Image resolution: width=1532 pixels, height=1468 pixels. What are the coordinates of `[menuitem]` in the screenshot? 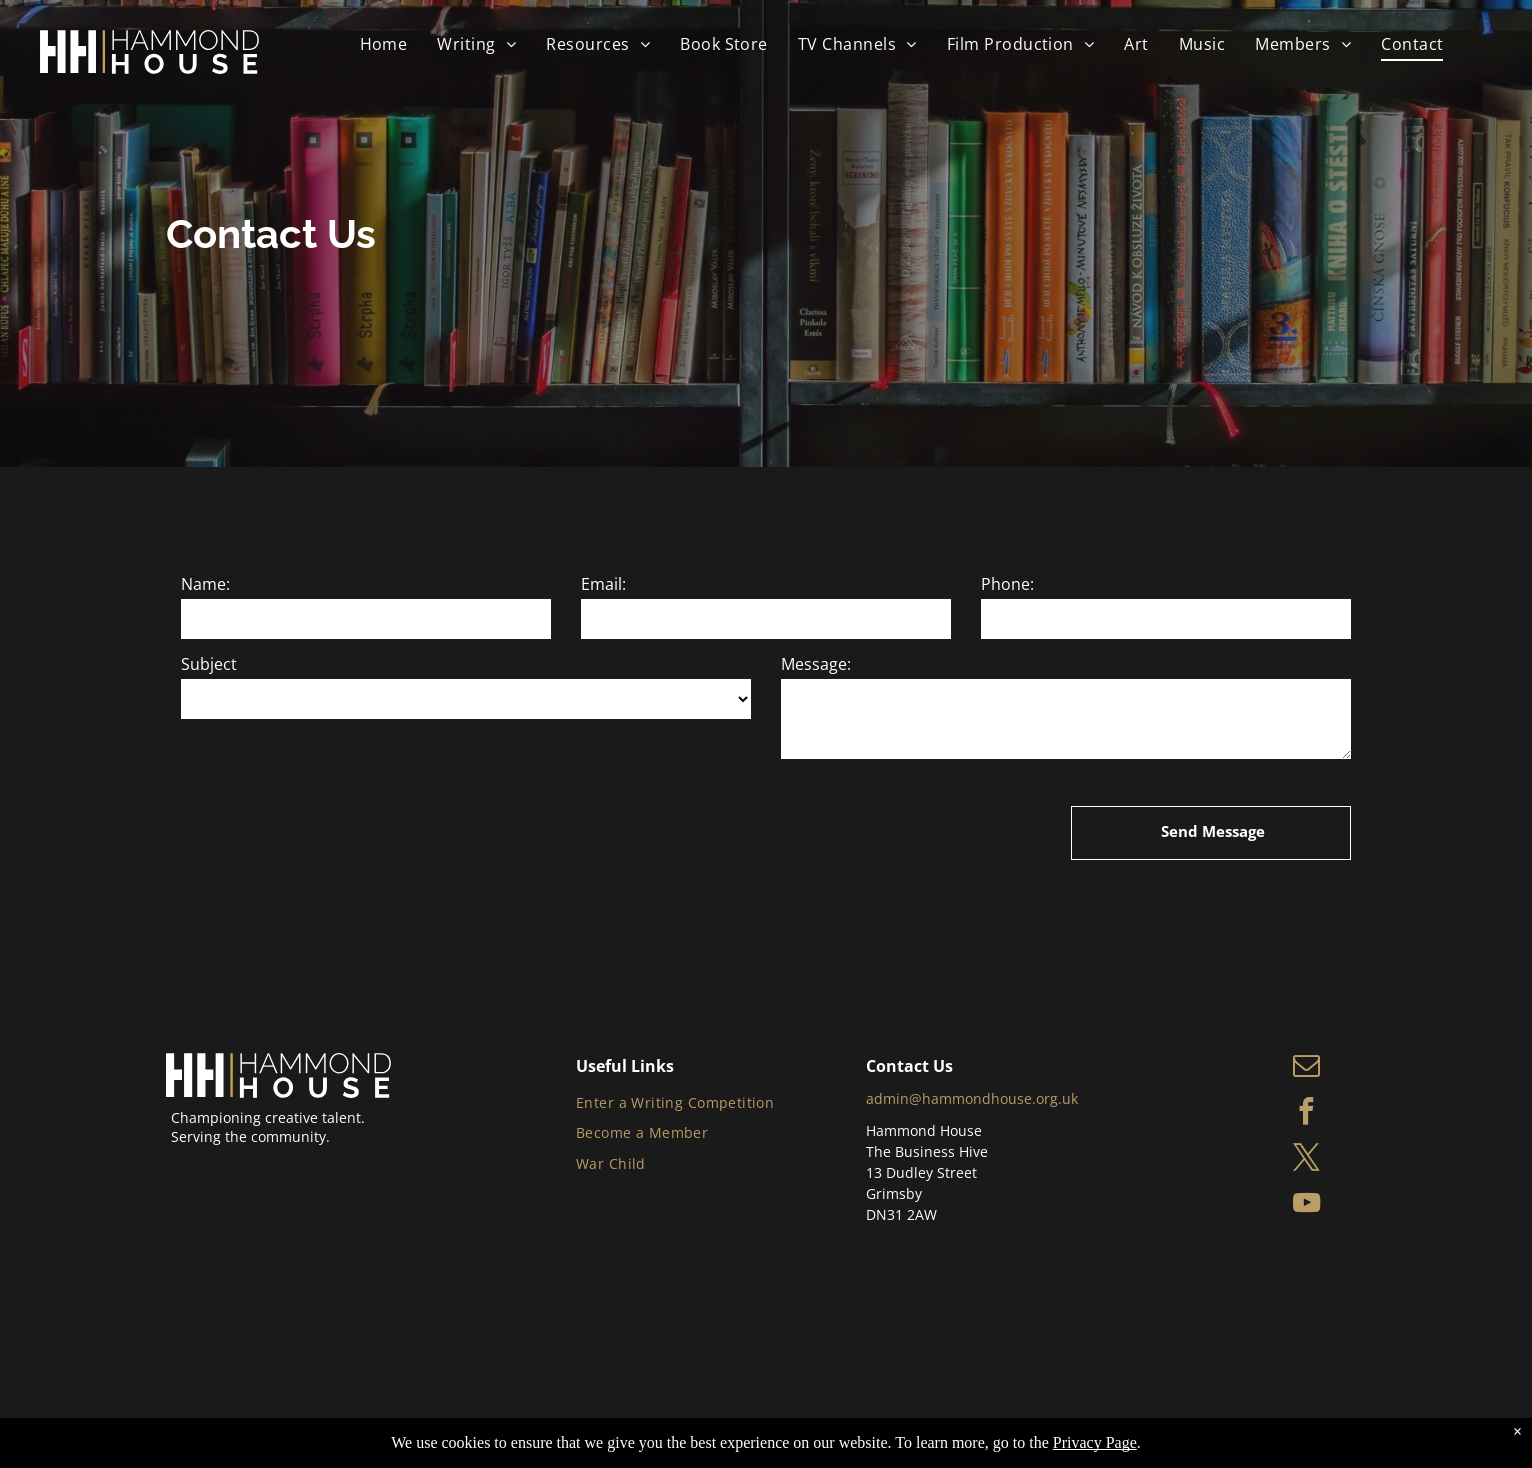 It's located at (384, 44).